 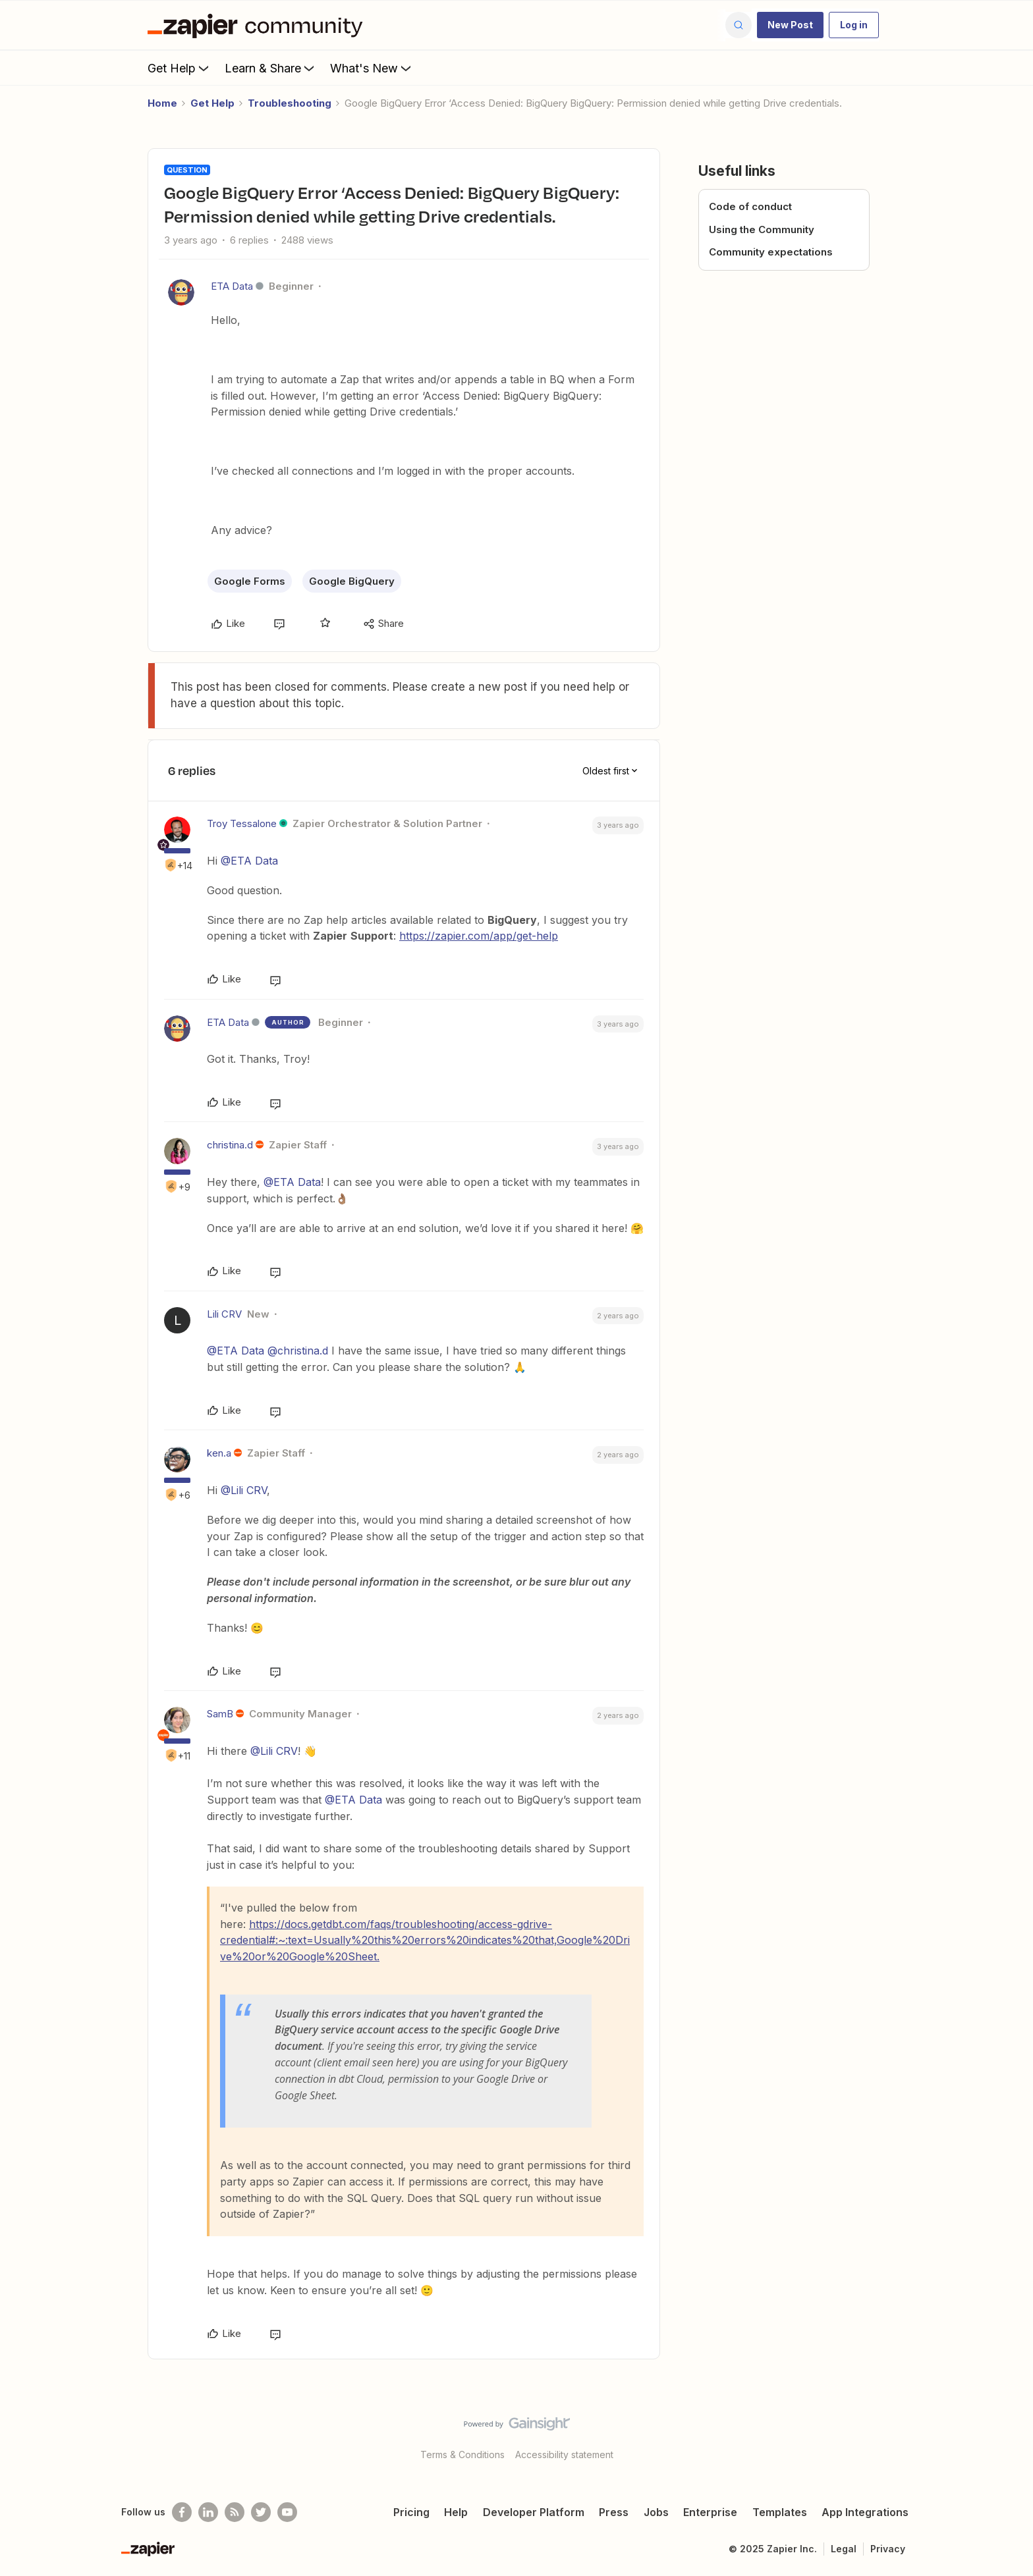 I want to click on Accessibility statement, so click(x=564, y=2454).